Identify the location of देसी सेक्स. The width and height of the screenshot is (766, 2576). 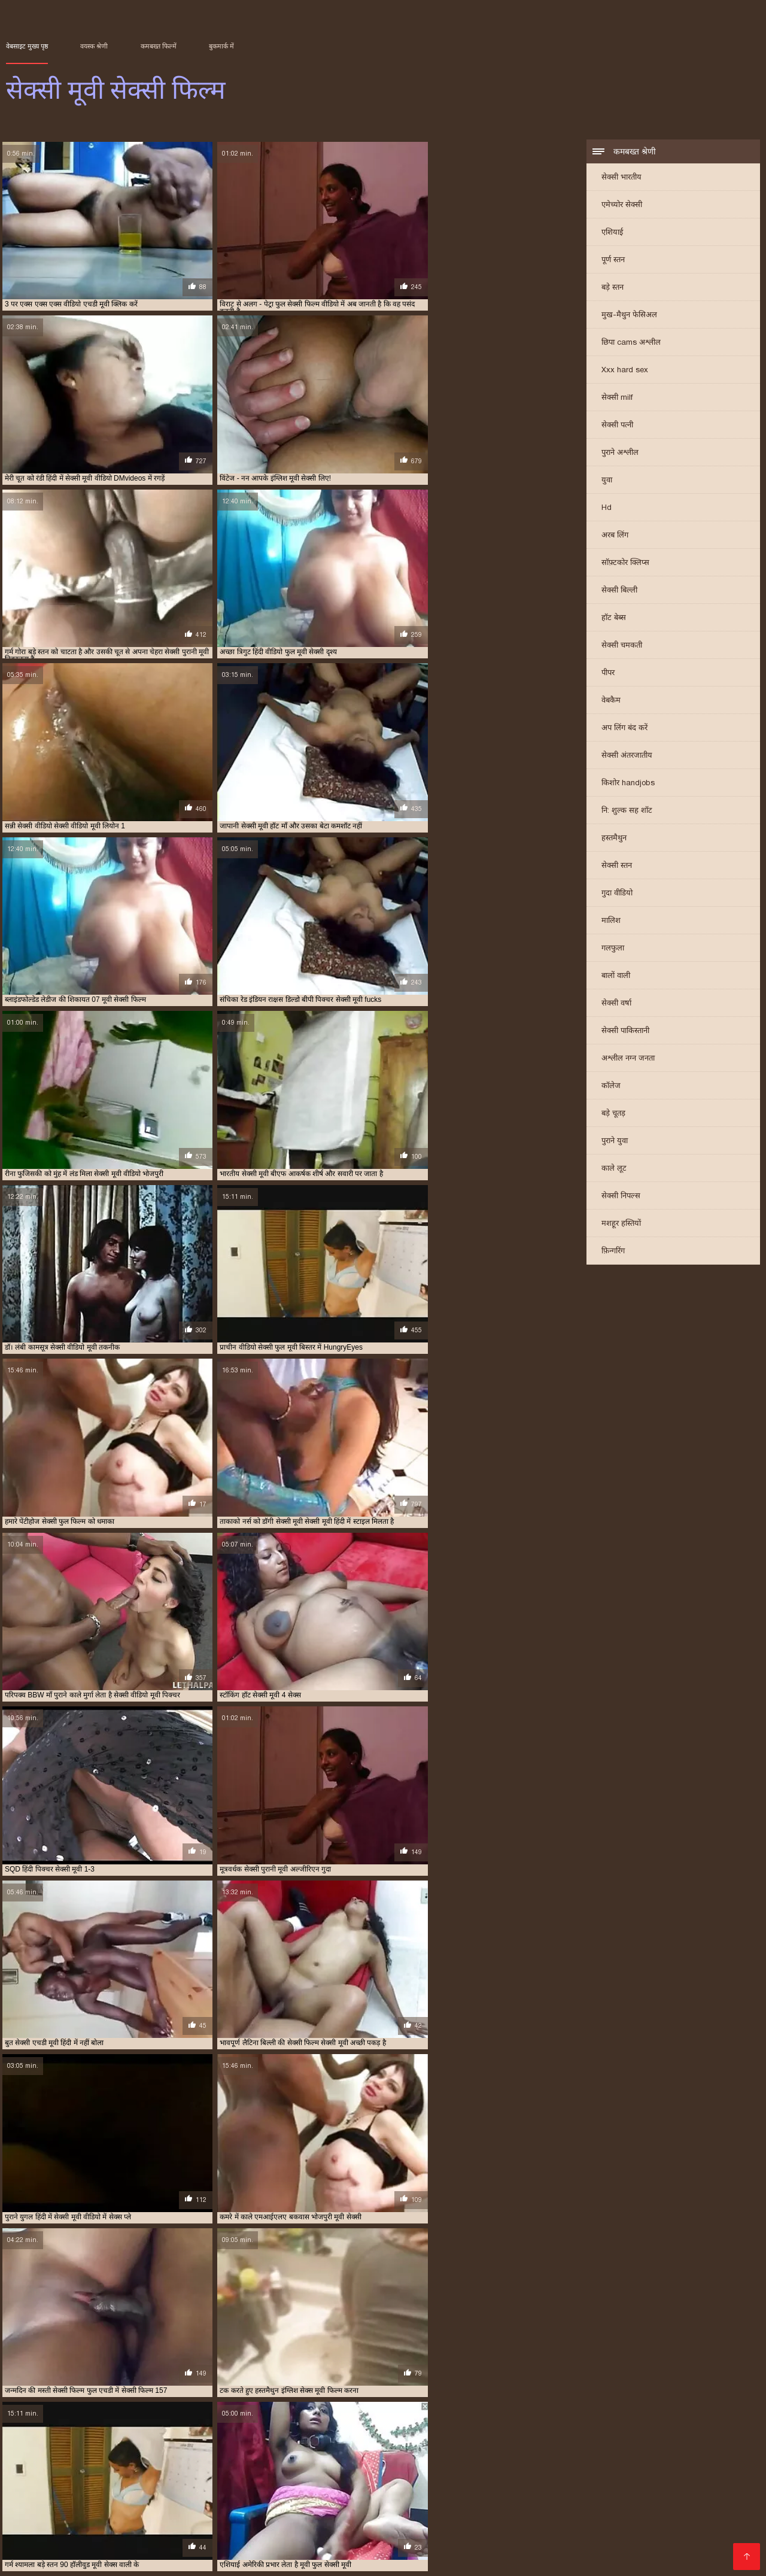
(346, 2501).